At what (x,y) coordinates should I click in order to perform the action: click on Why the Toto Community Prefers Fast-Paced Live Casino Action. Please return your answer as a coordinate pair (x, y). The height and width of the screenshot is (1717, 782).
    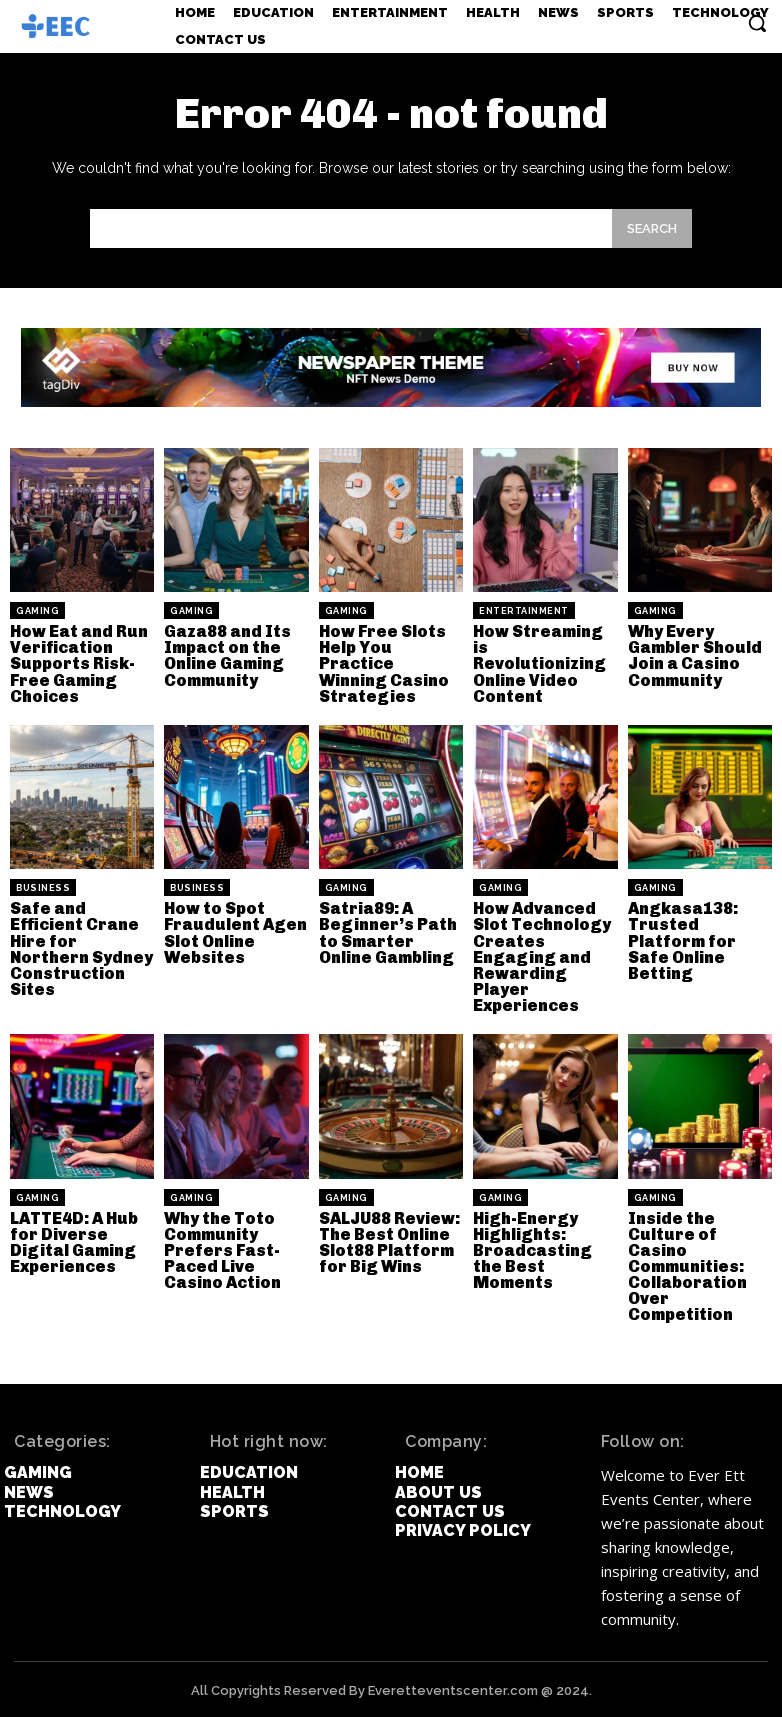
    Looking at the image, I should click on (222, 1248).